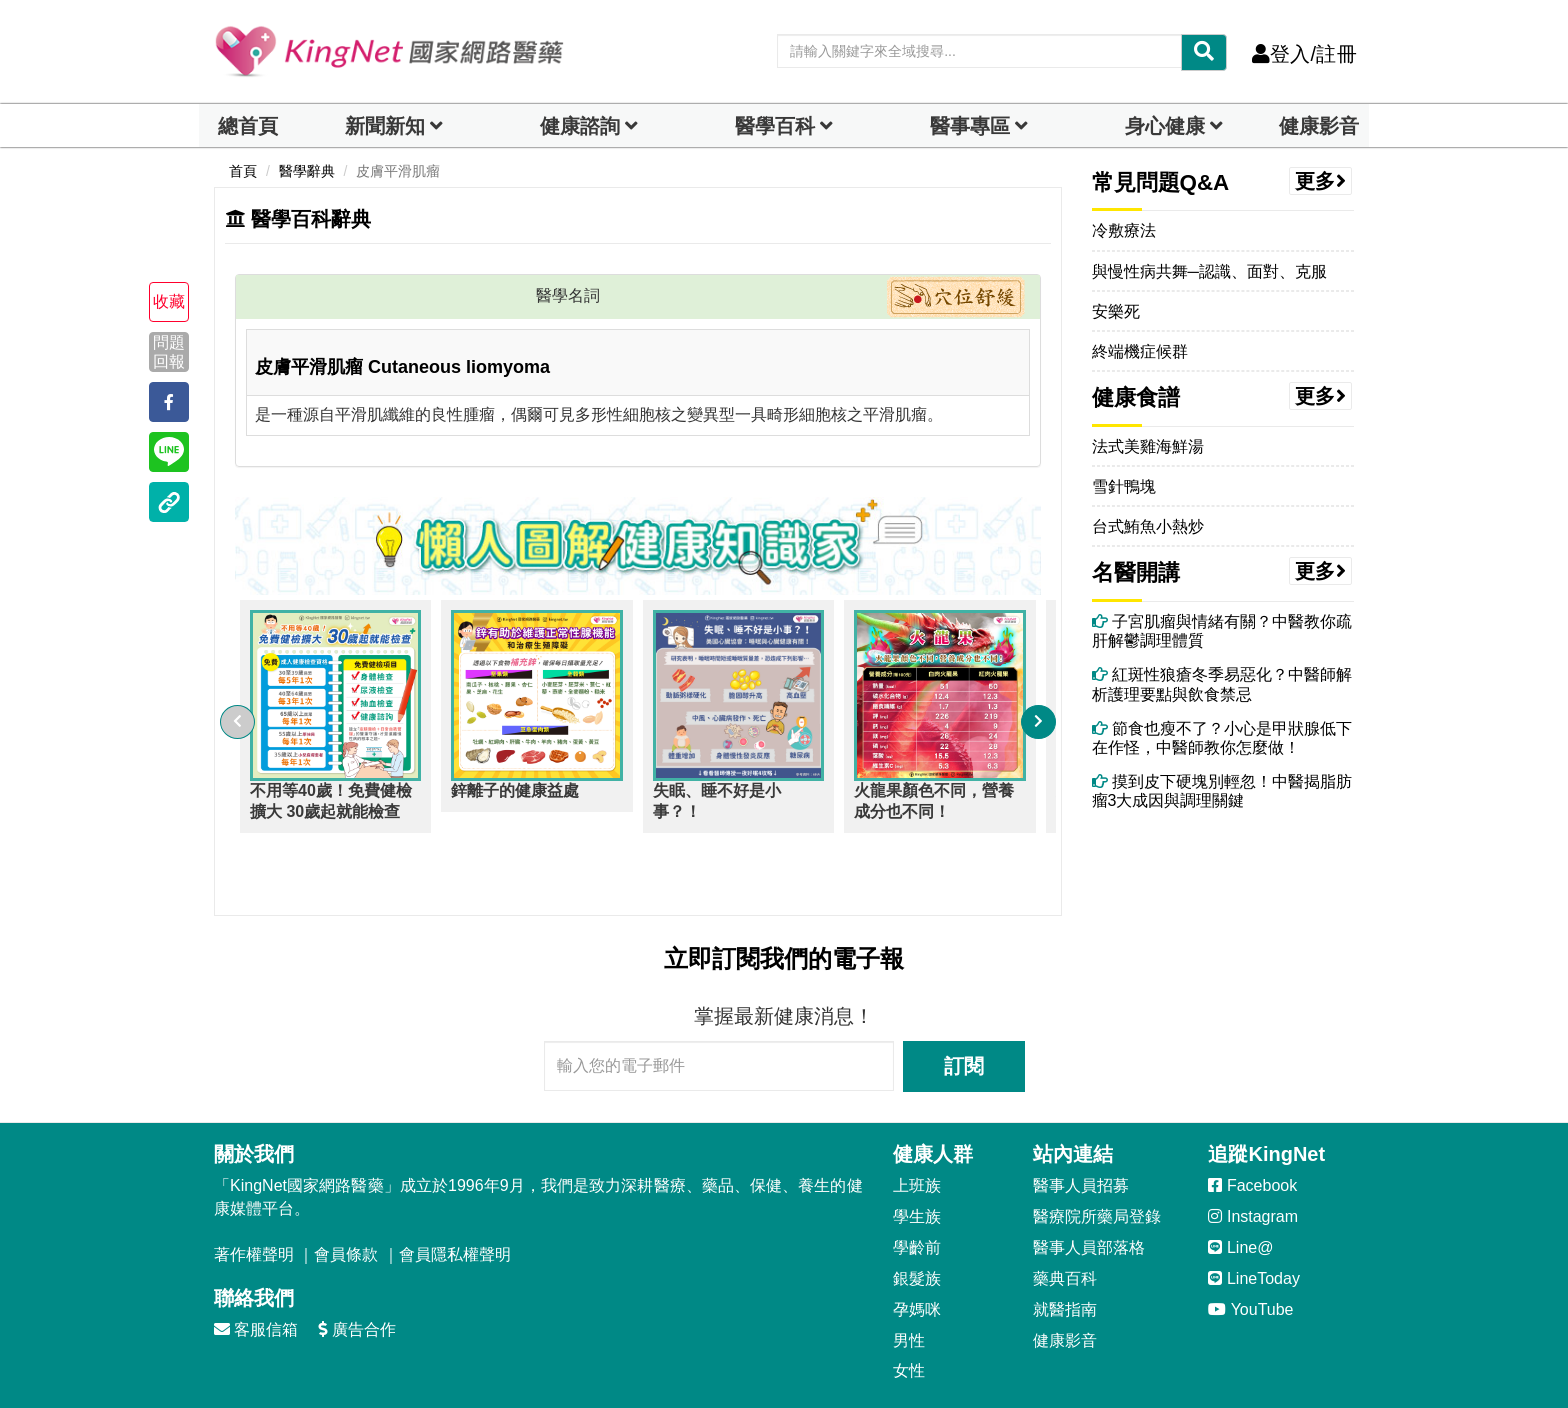 The image size is (1568, 1408). I want to click on 冷敷療法, so click(1124, 230).